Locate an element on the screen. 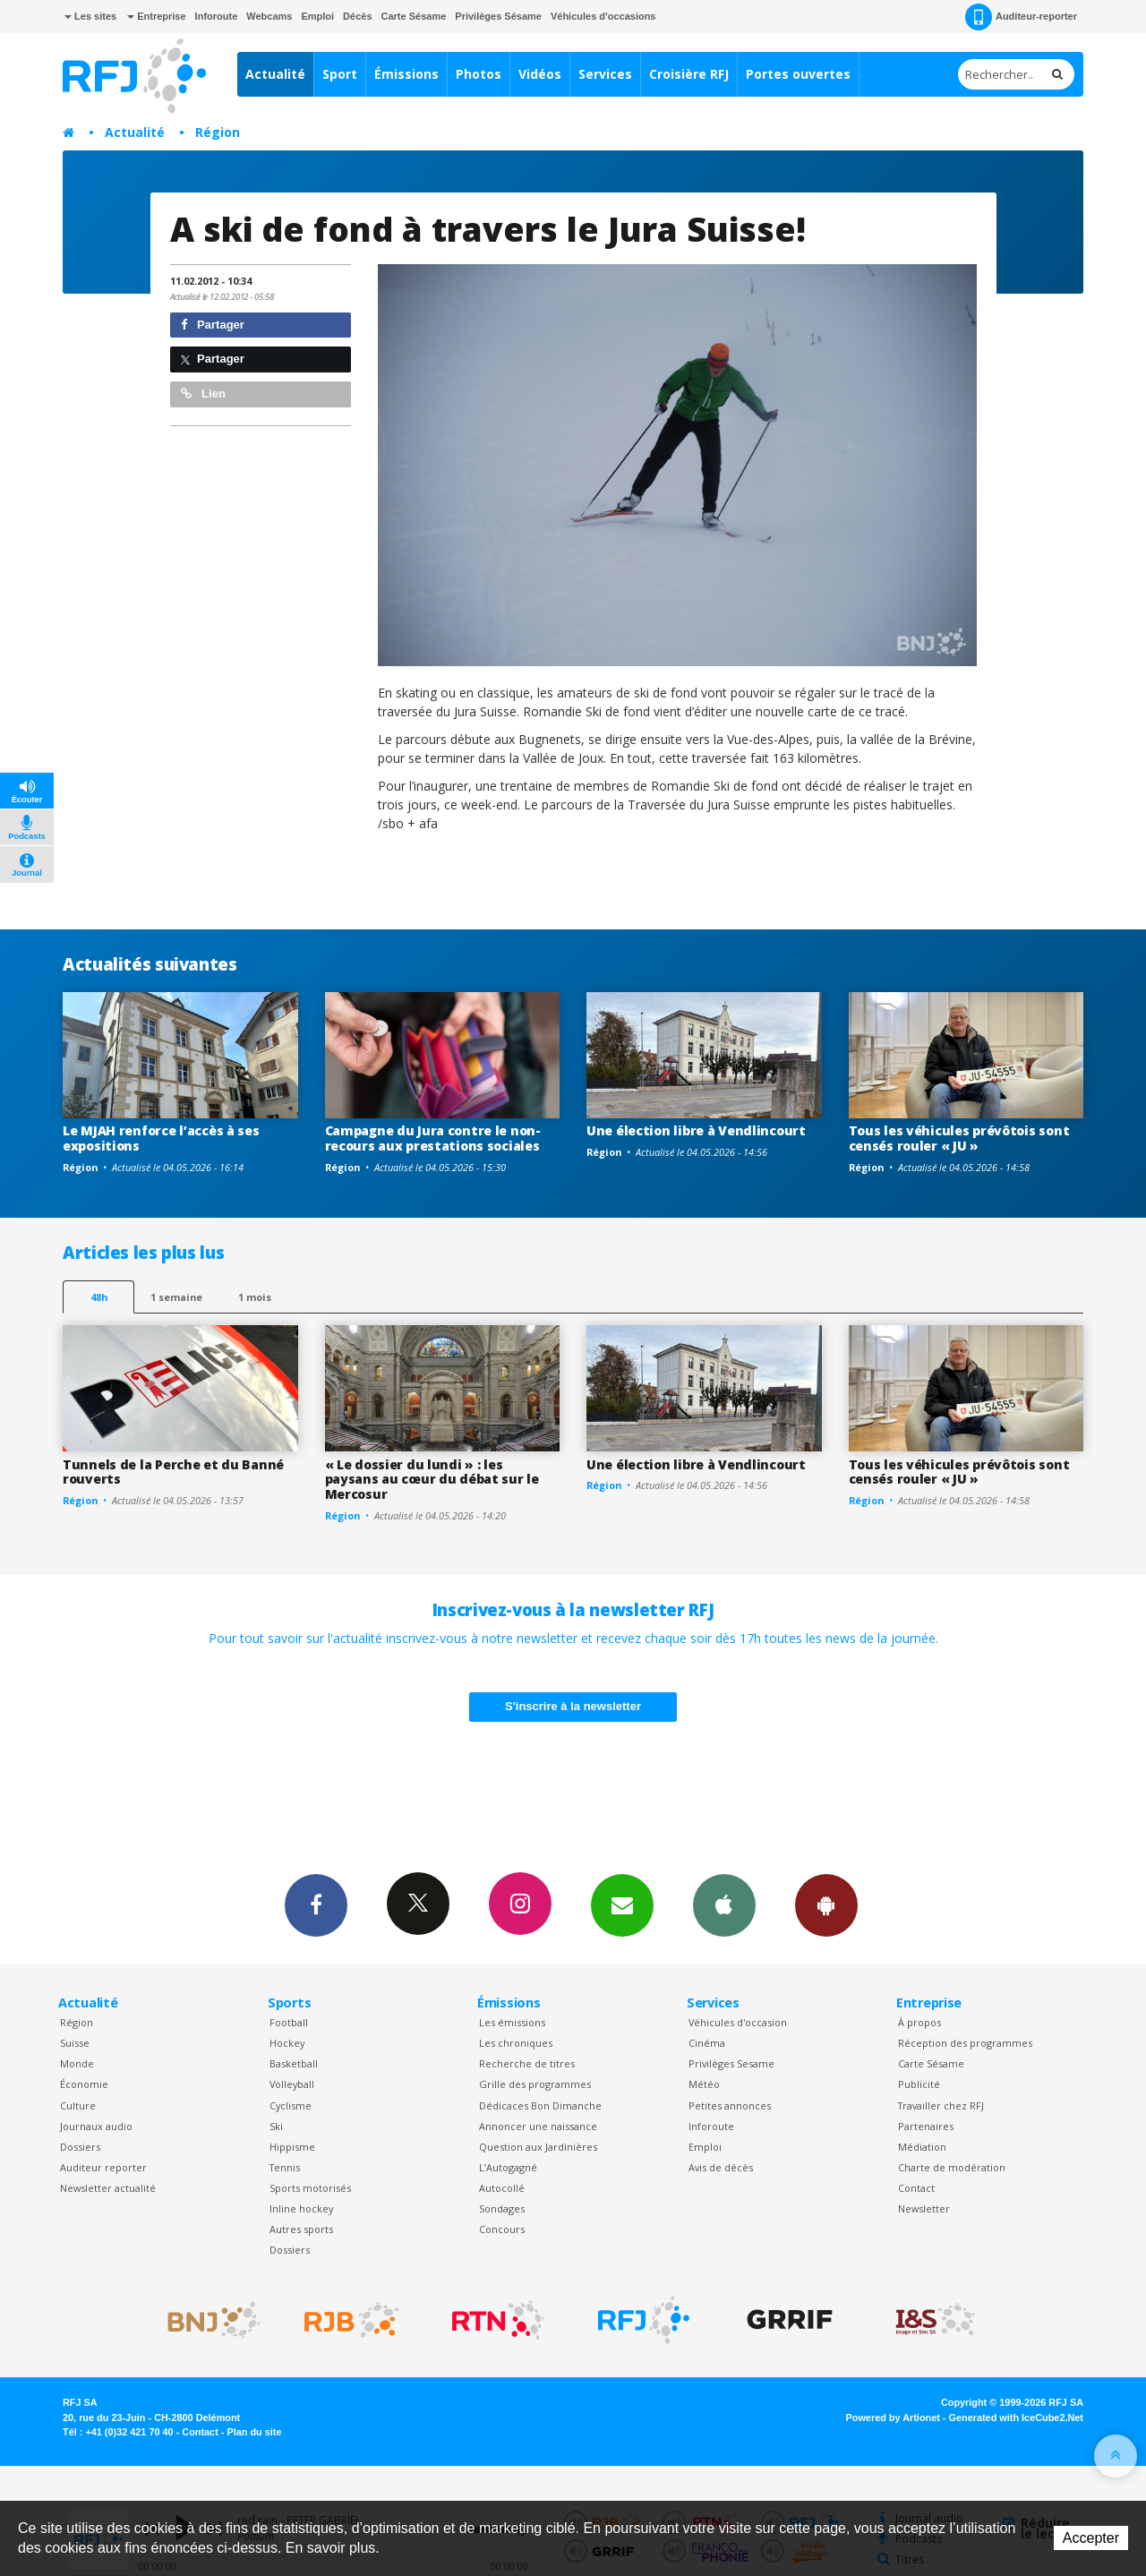 This screenshot has height=2576, width=1146. Économie is located at coordinates (84, 2084).